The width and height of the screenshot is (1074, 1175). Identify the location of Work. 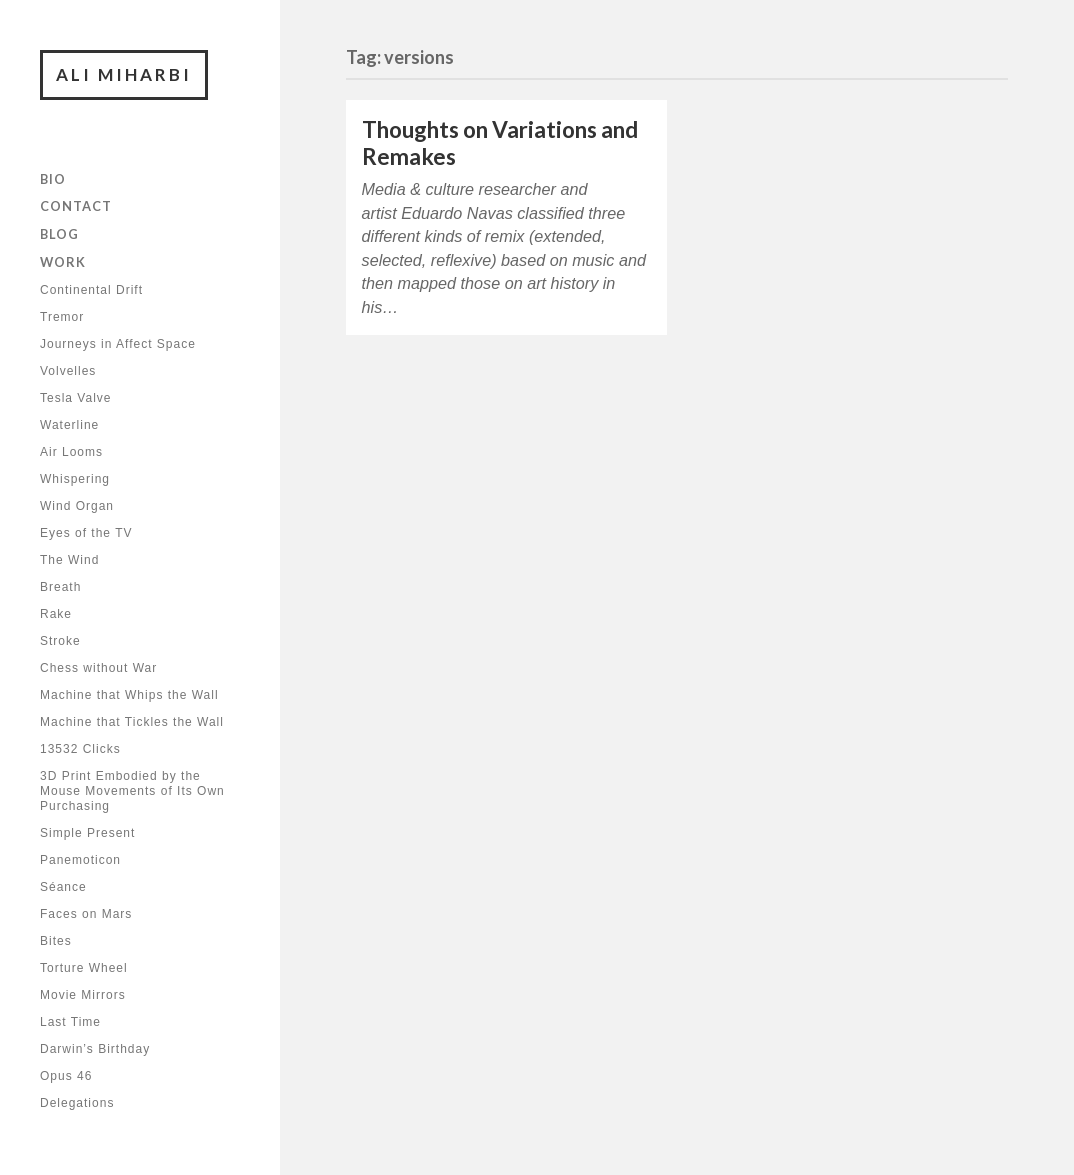
(63, 262).